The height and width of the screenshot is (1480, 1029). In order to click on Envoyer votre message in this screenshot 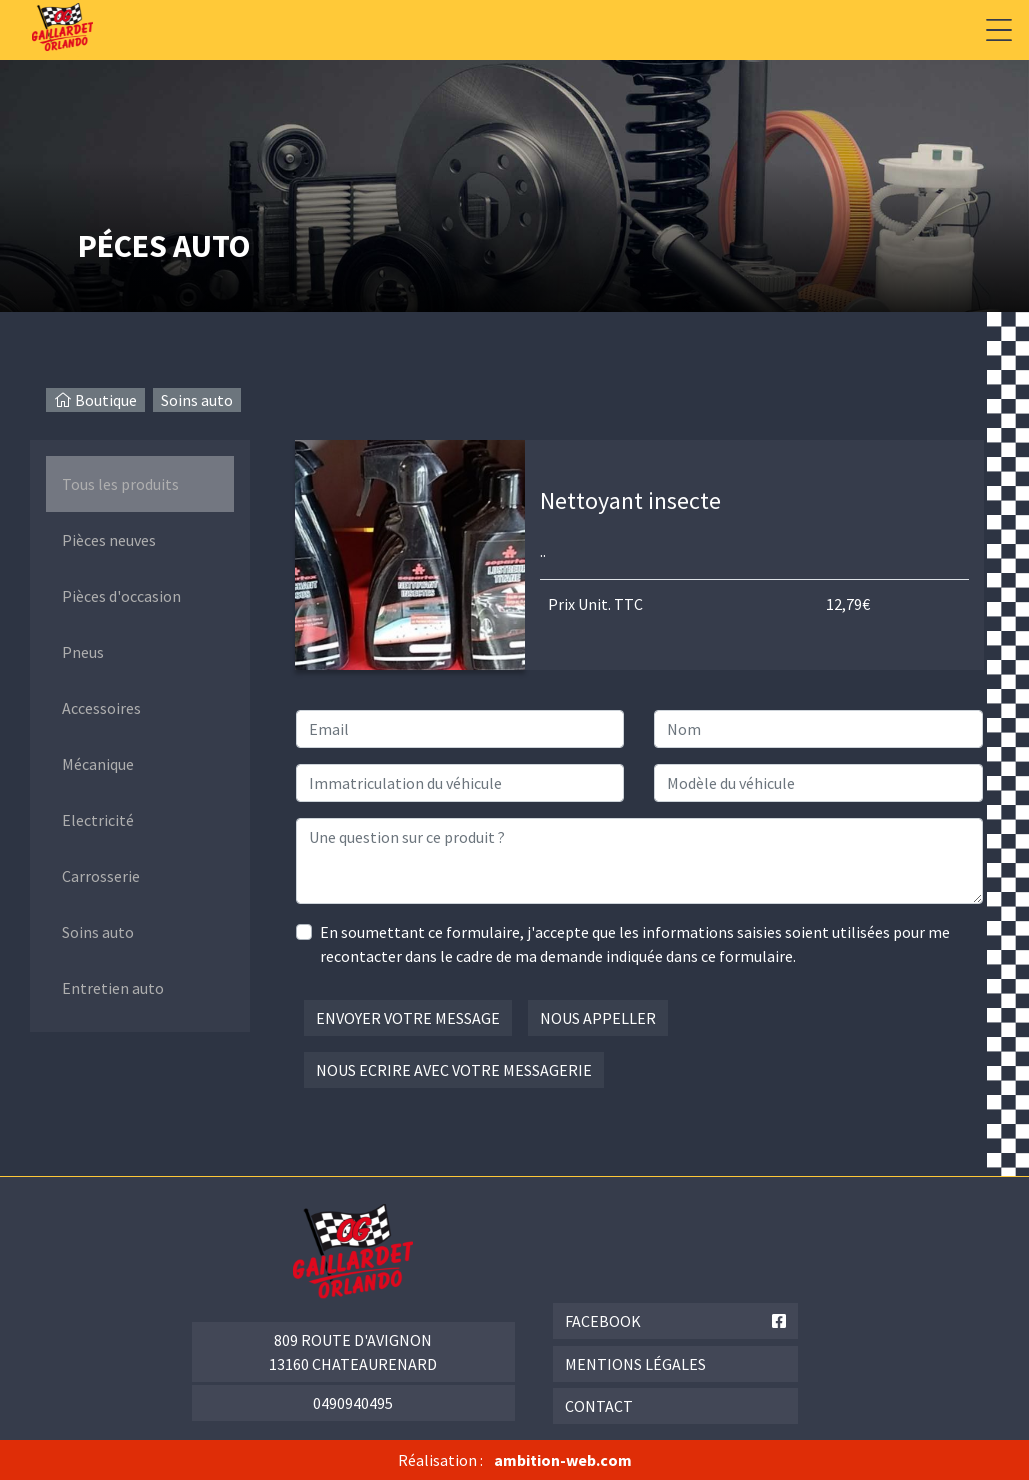, I will do `click(408, 1018)`.